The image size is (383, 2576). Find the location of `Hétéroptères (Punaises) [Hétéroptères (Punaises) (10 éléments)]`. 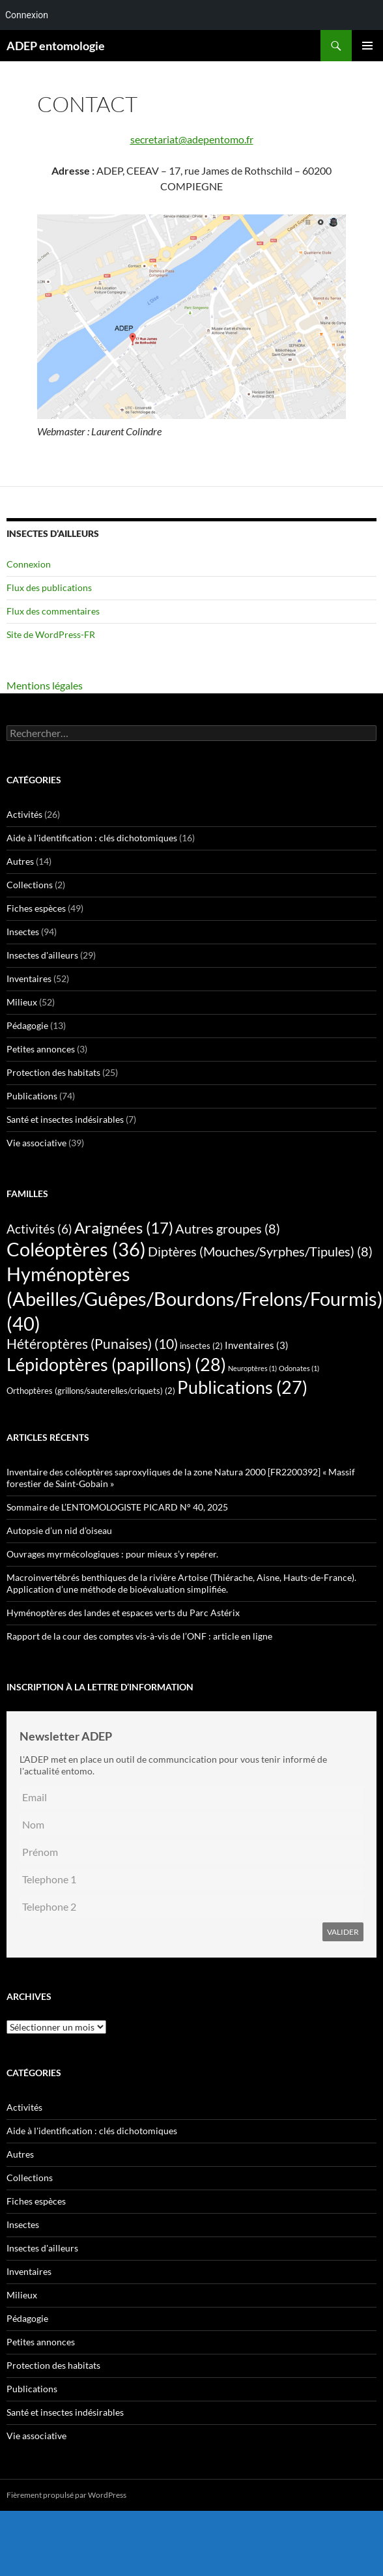

Hétéroptères (Punaises) [Hétéroptères (Punaises) (10 éléments)] is located at coordinates (92, 1343).